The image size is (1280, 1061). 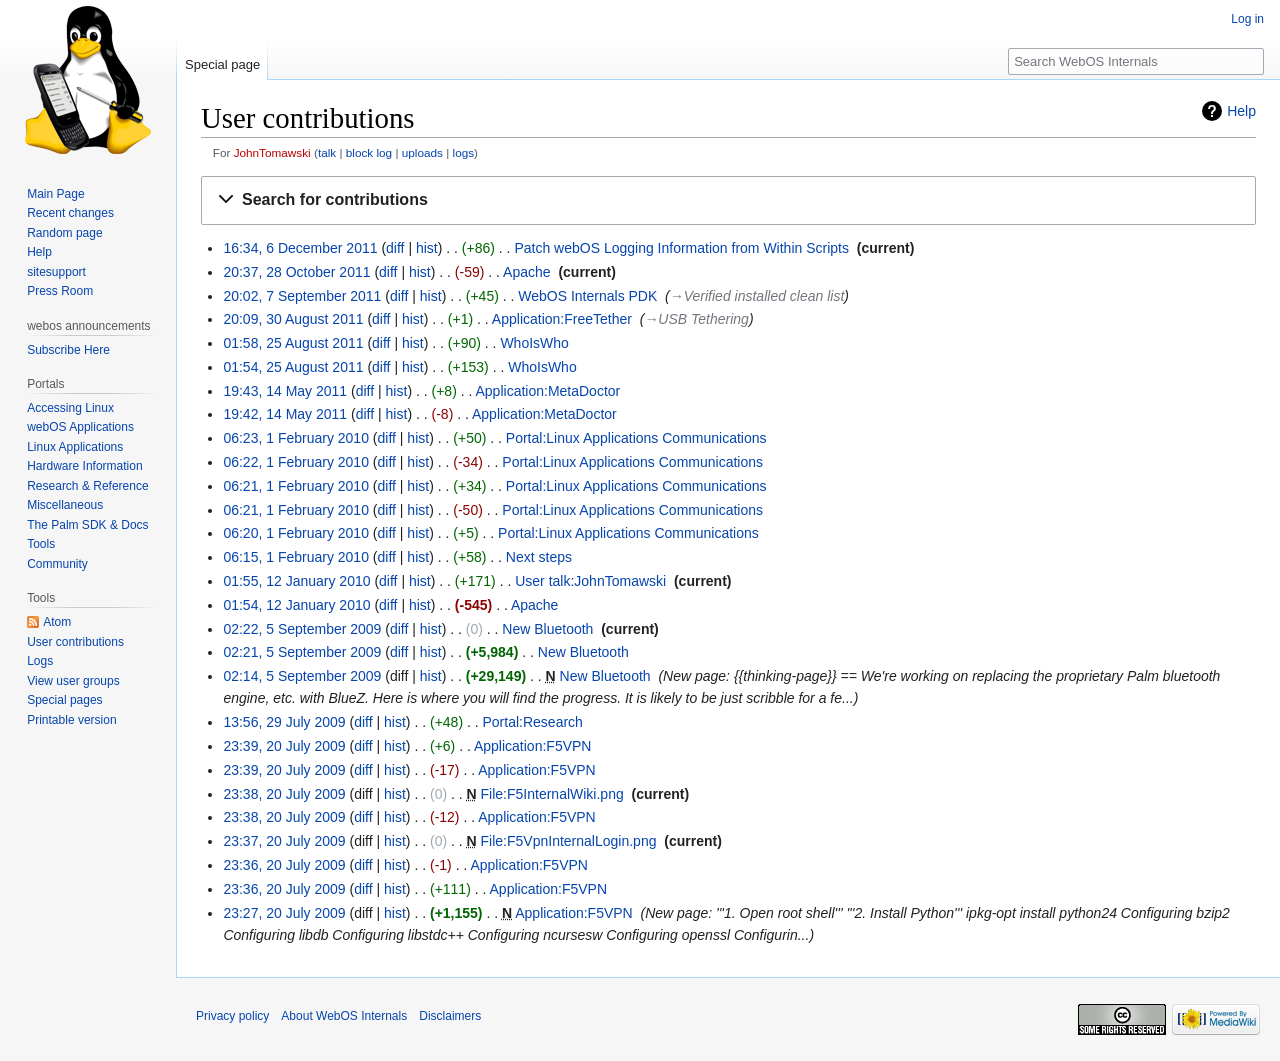 I want to click on Accessing Linux, so click(x=70, y=408).